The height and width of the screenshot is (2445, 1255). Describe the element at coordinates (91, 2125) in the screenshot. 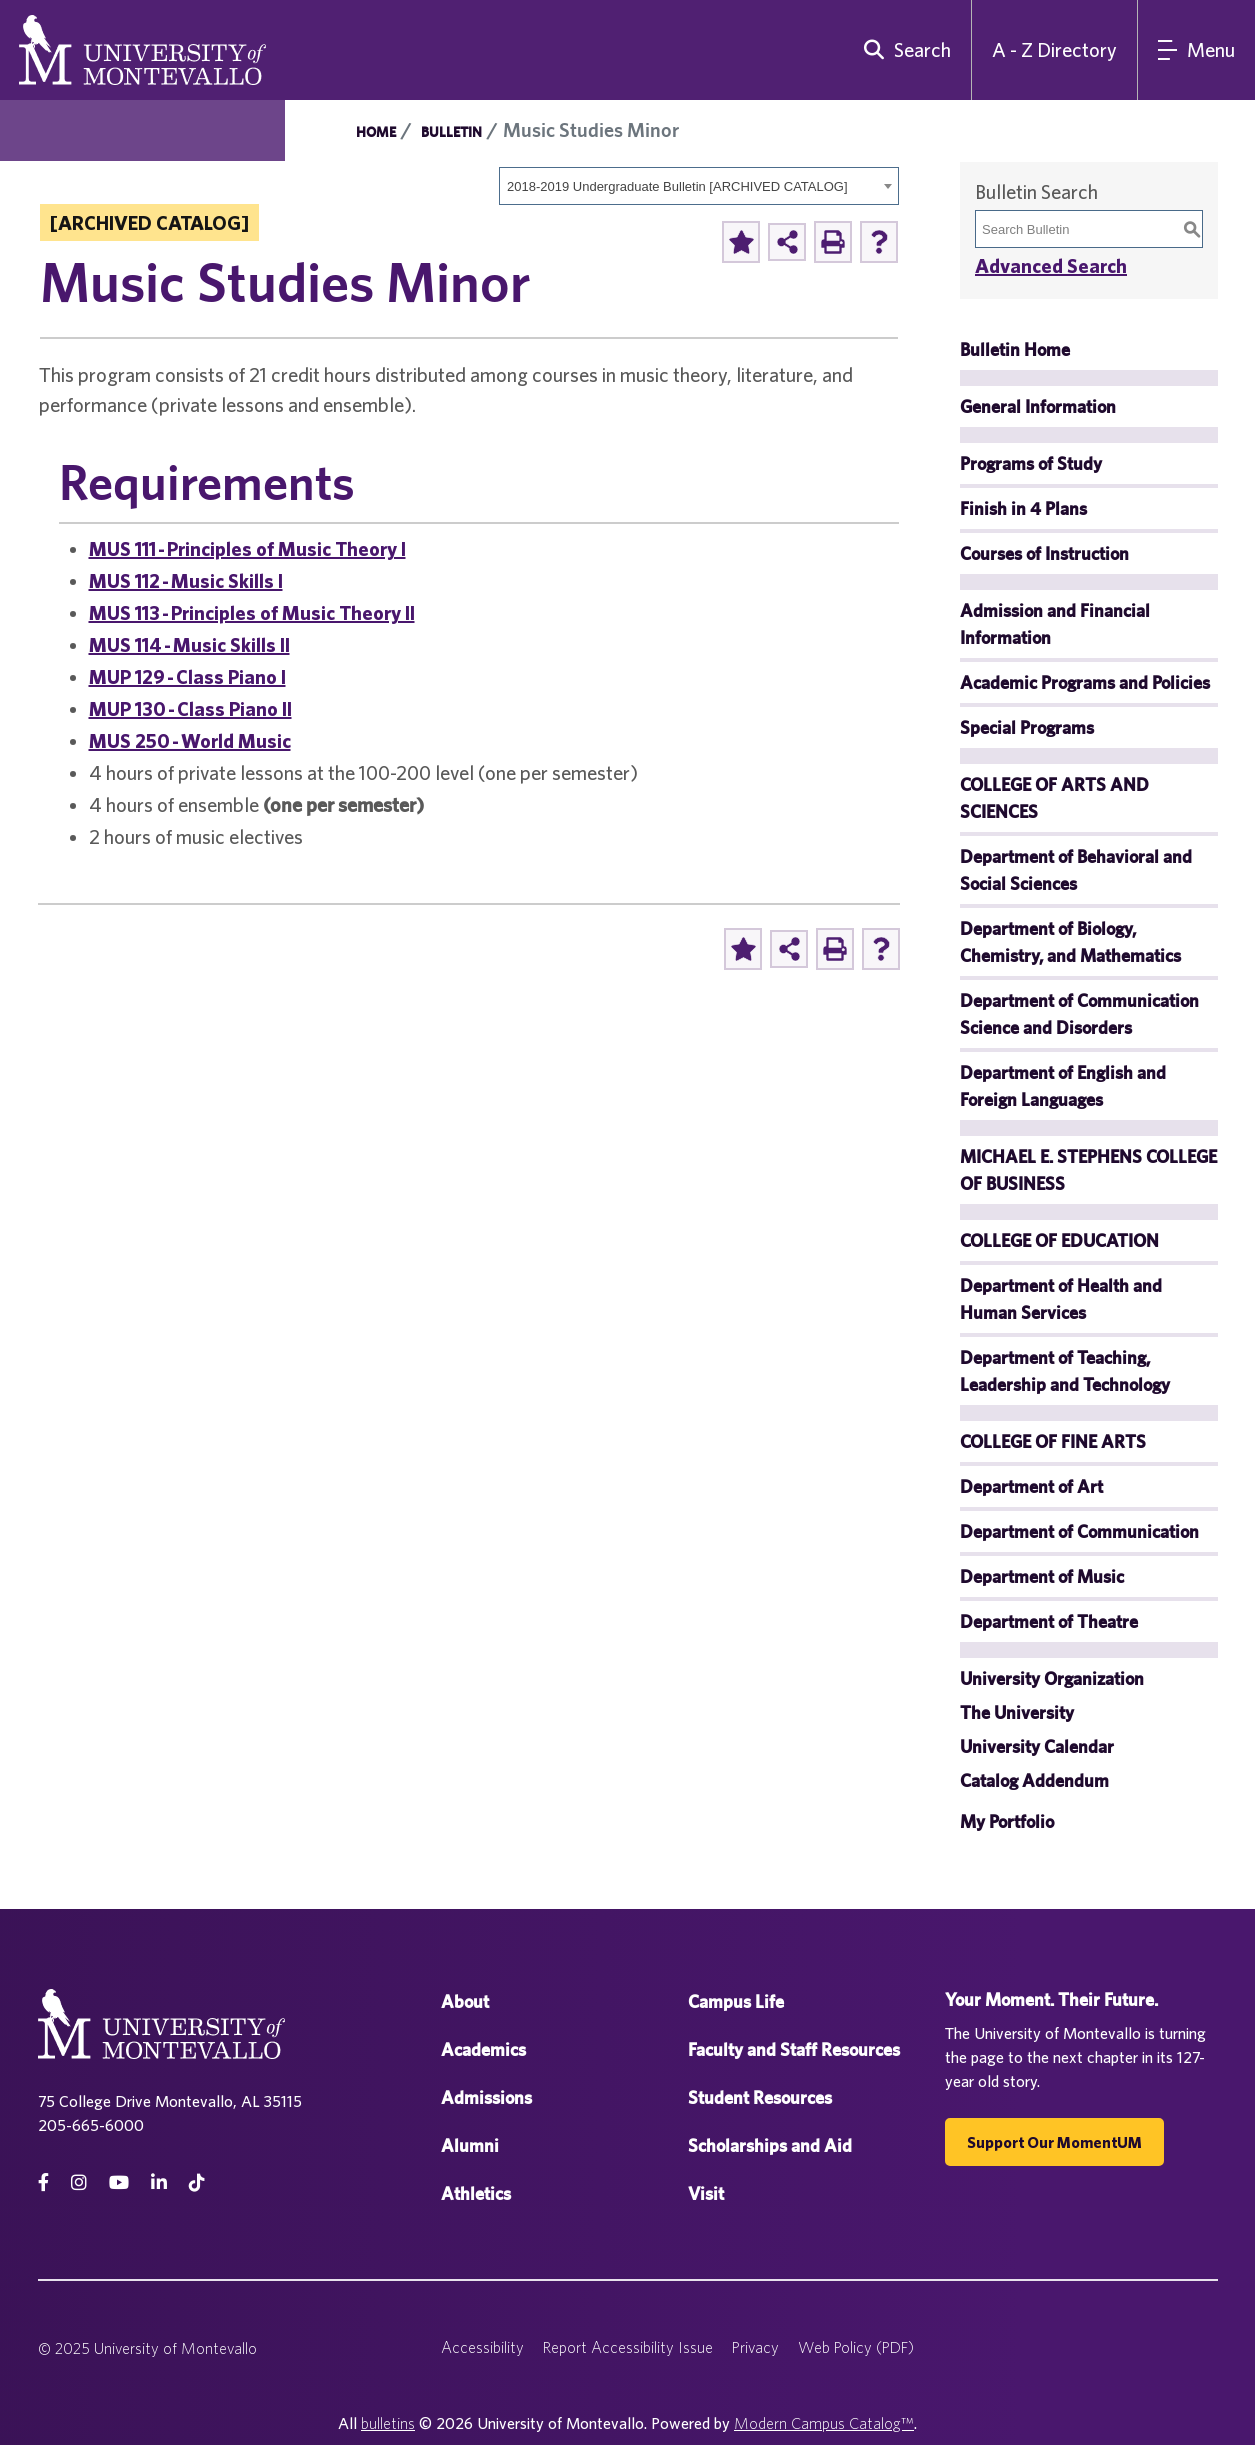

I see `205-665-6000` at that location.